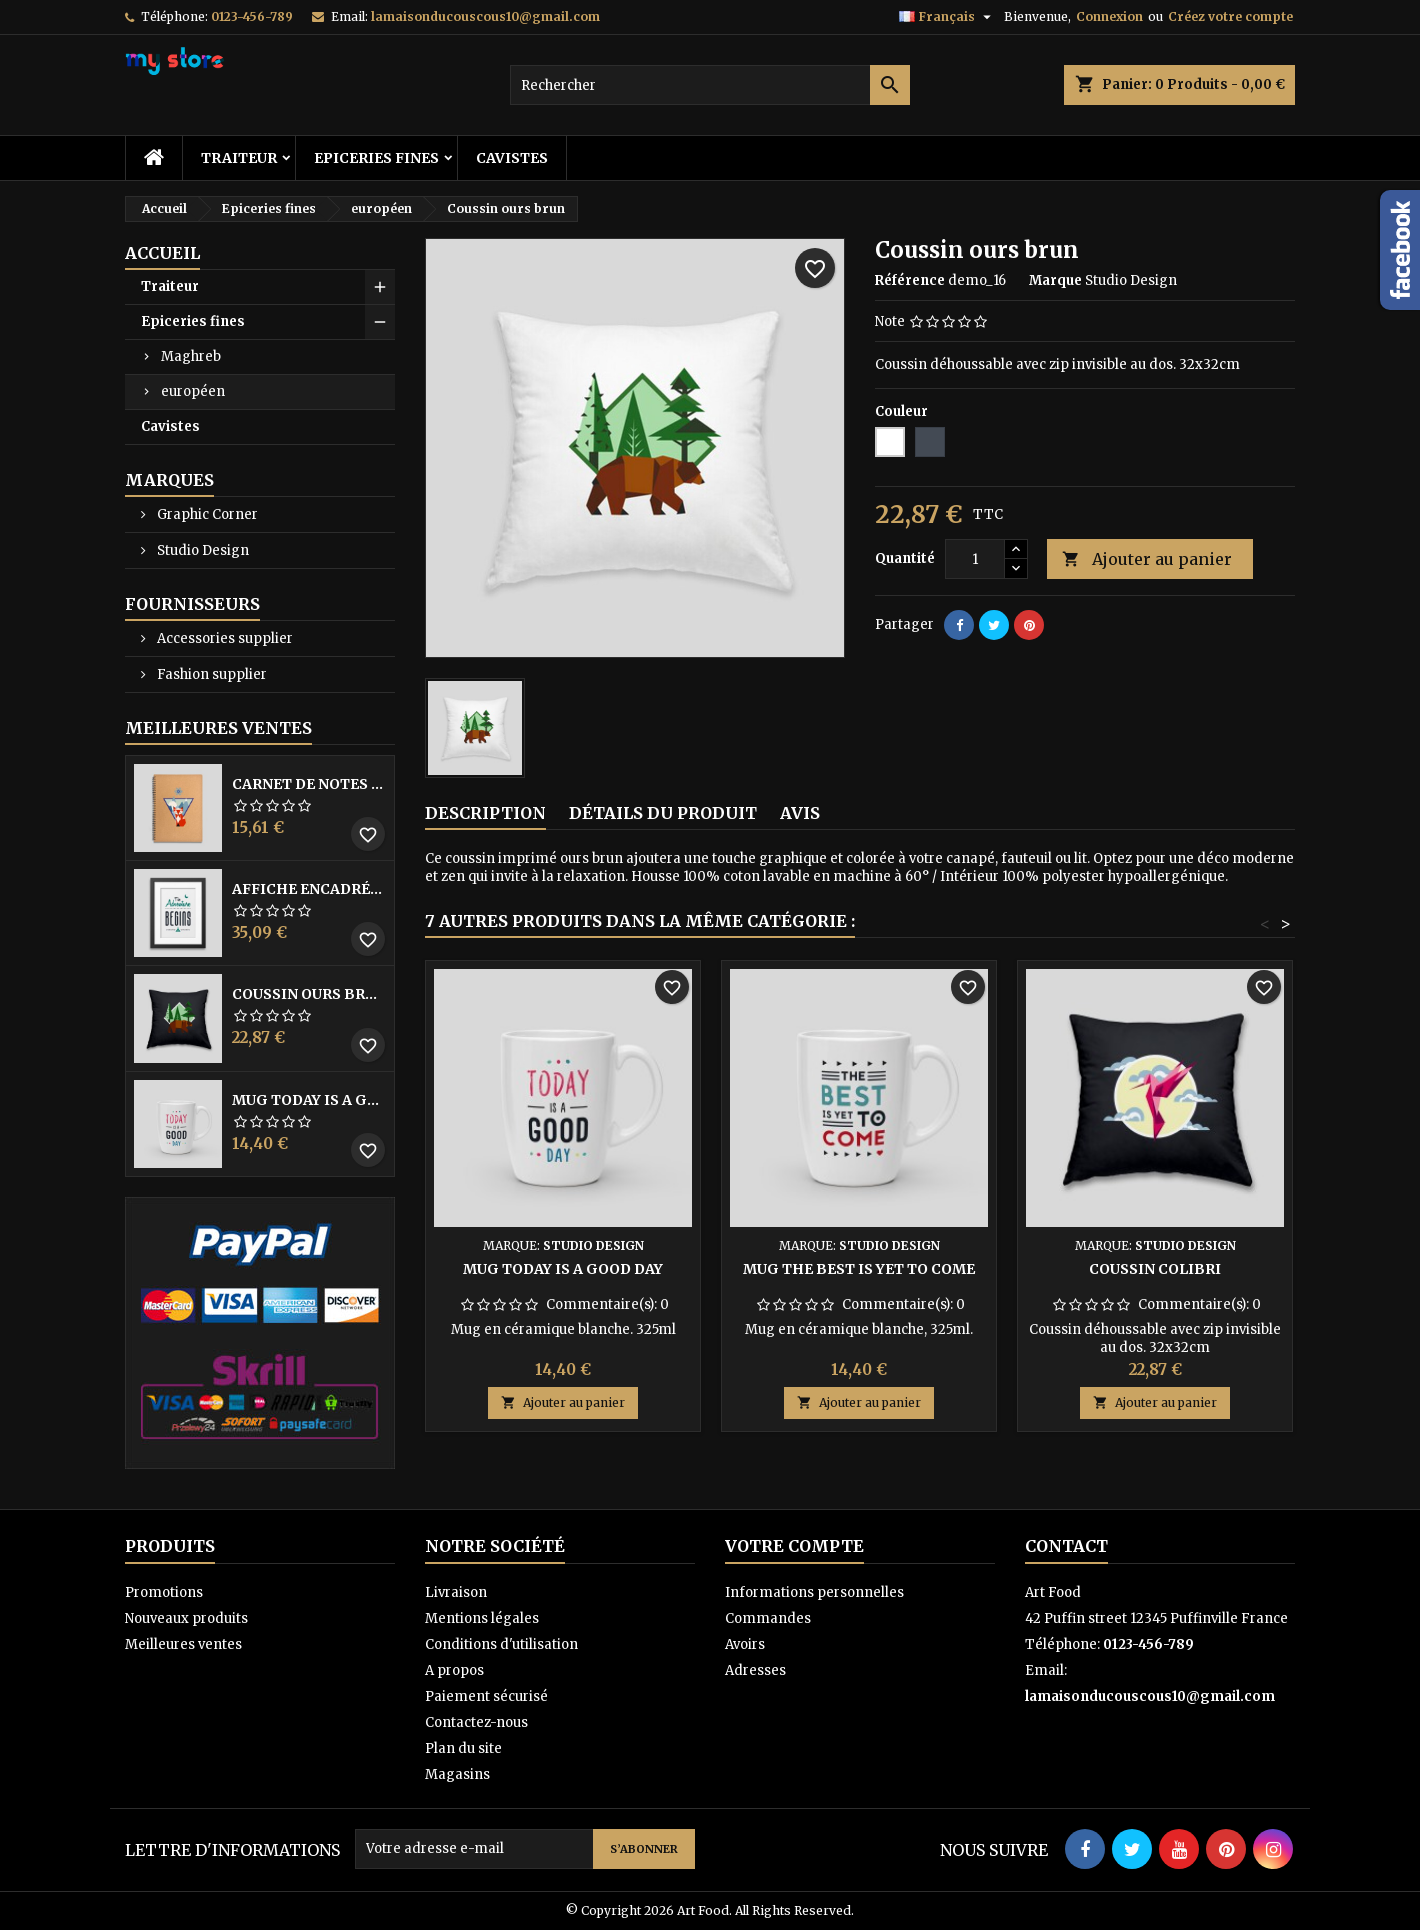 Image resolution: width=1420 pixels, height=1930 pixels. What do you see at coordinates (164, 1592) in the screenshot?
I see `Promotions` at bounding box center [164, 1592].